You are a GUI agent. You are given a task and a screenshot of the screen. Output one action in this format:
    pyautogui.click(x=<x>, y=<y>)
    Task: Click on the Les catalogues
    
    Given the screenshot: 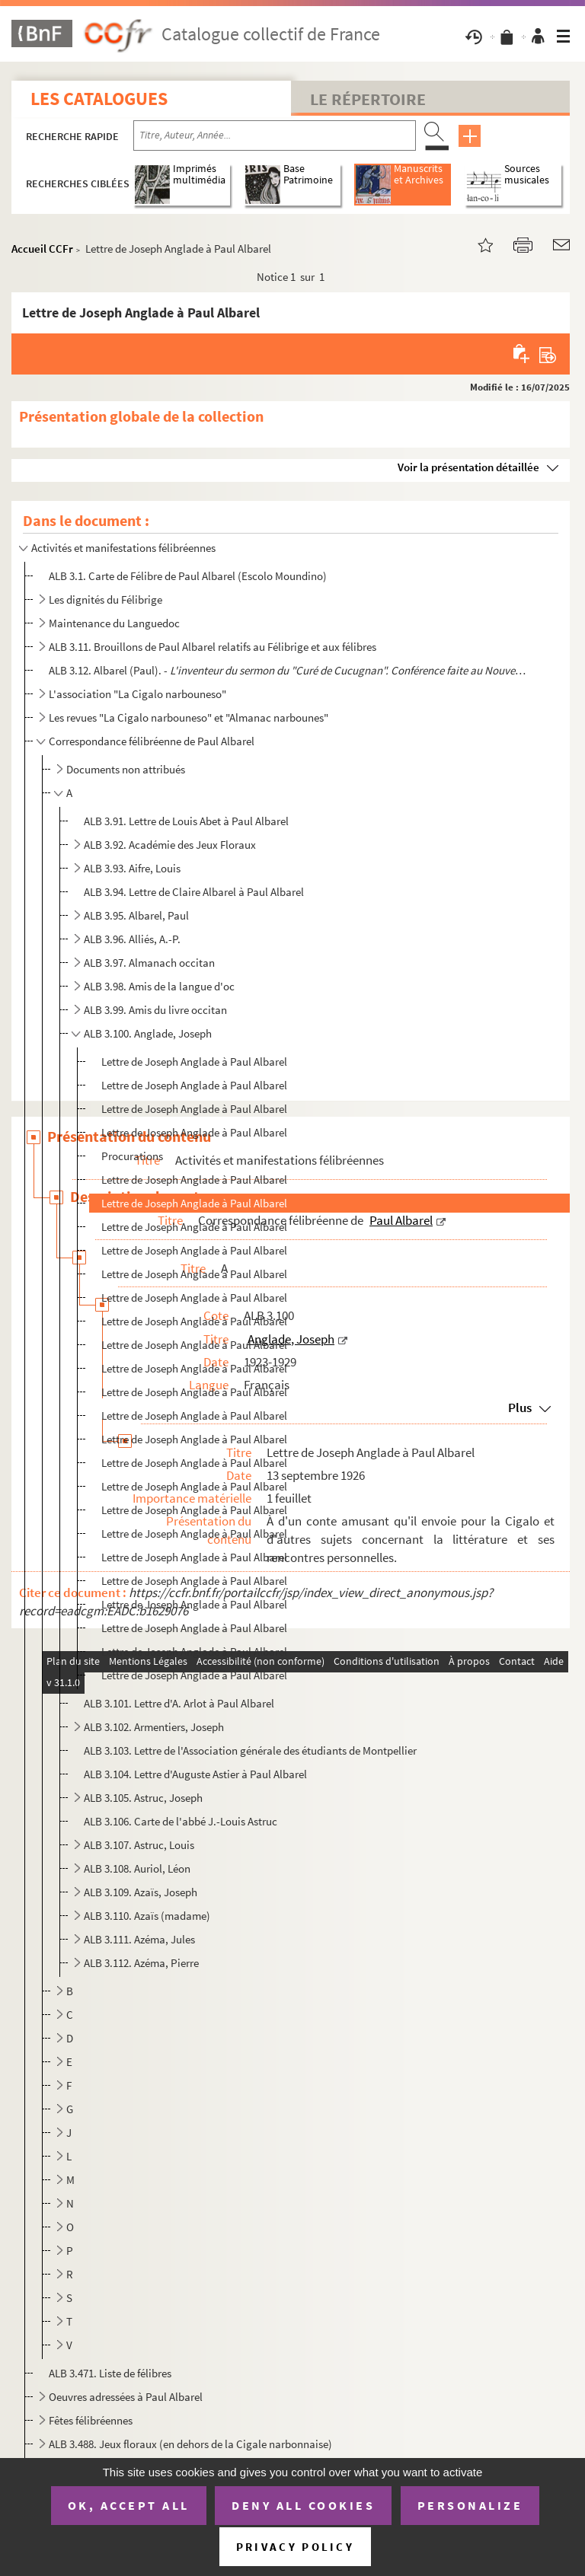 What is the action you would take?
    pyautogui.click(x=99, y=98)
    